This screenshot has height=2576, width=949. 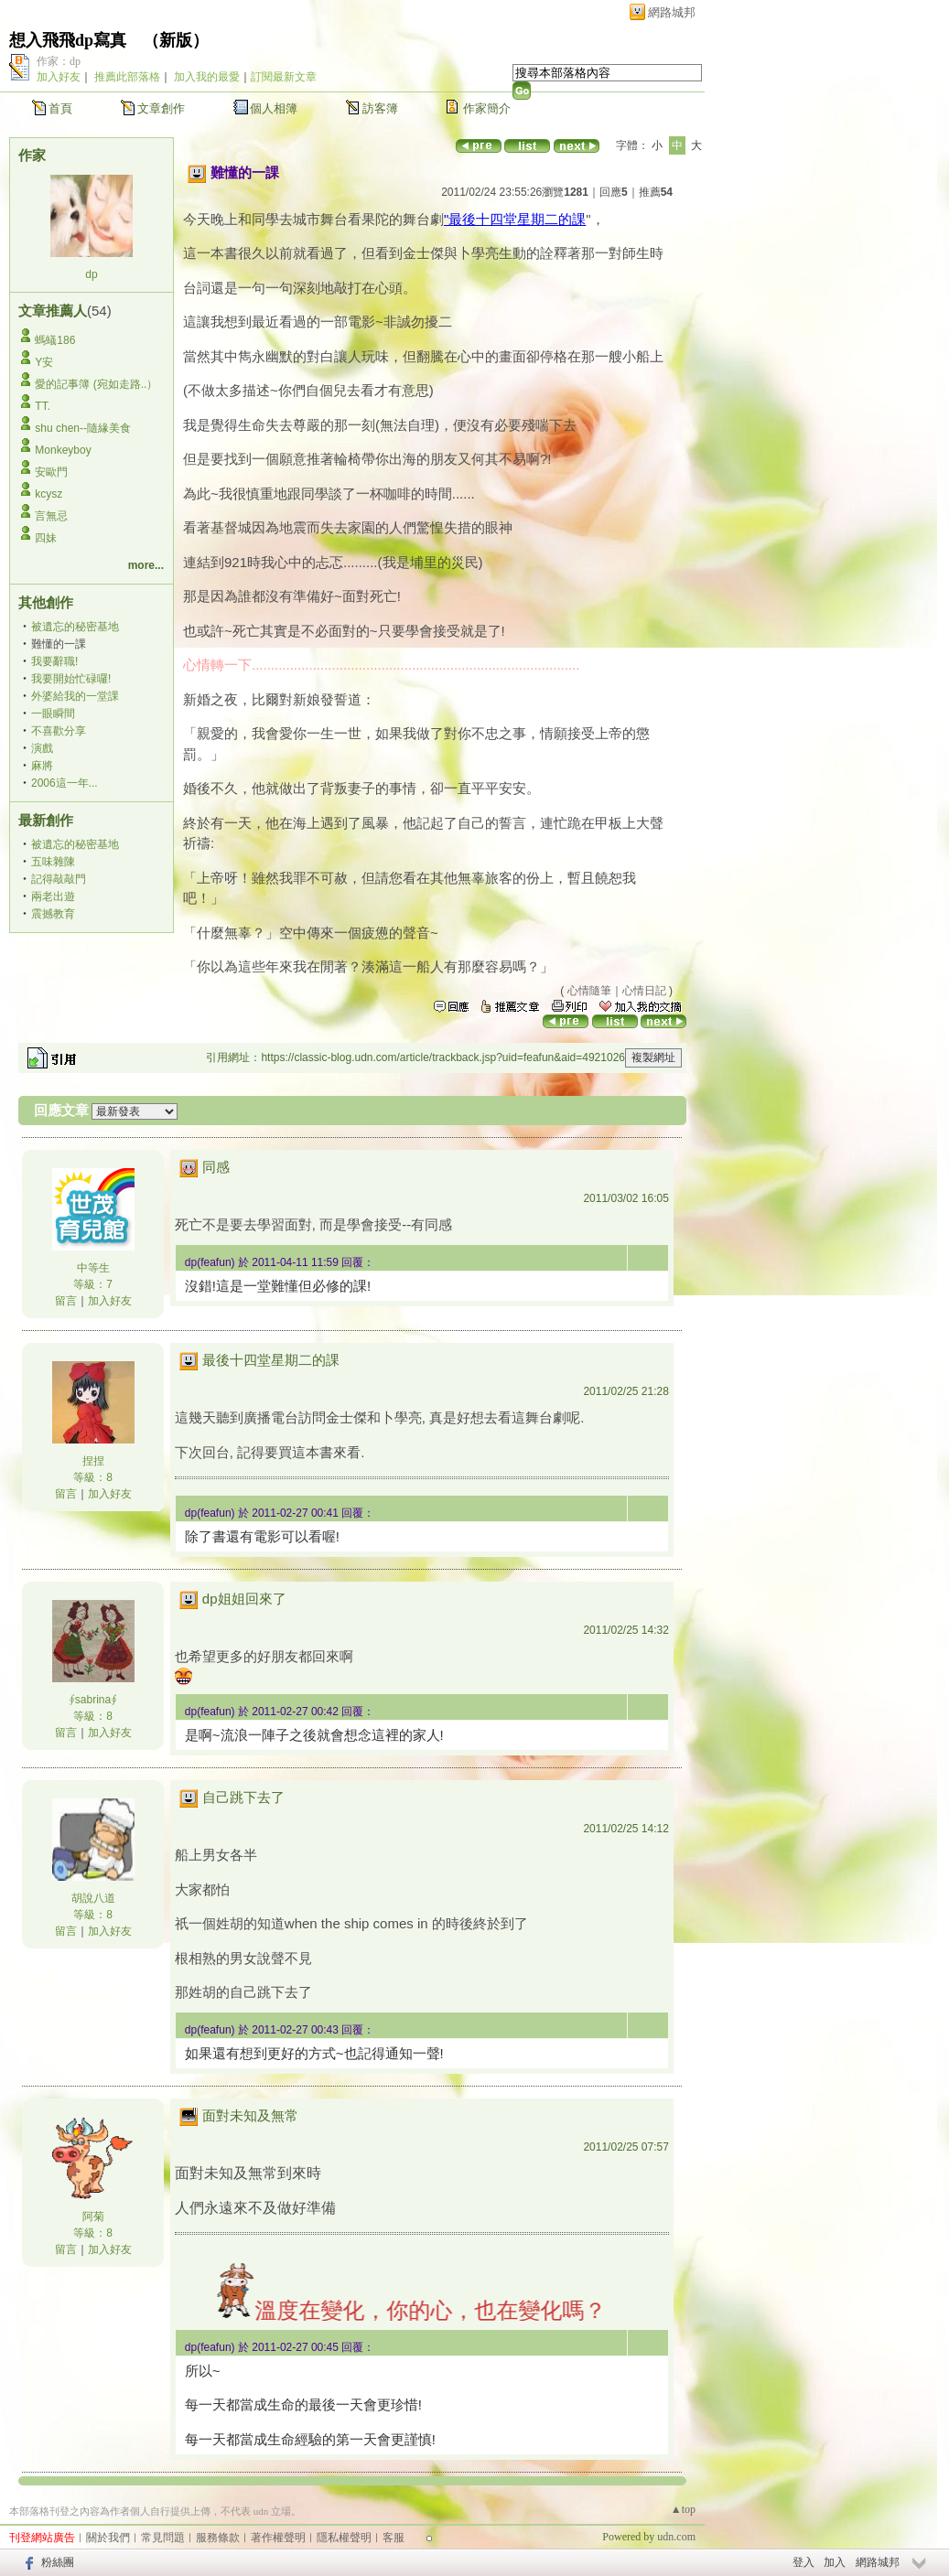 I want to click on 留言, so click(x=66, y=1300).